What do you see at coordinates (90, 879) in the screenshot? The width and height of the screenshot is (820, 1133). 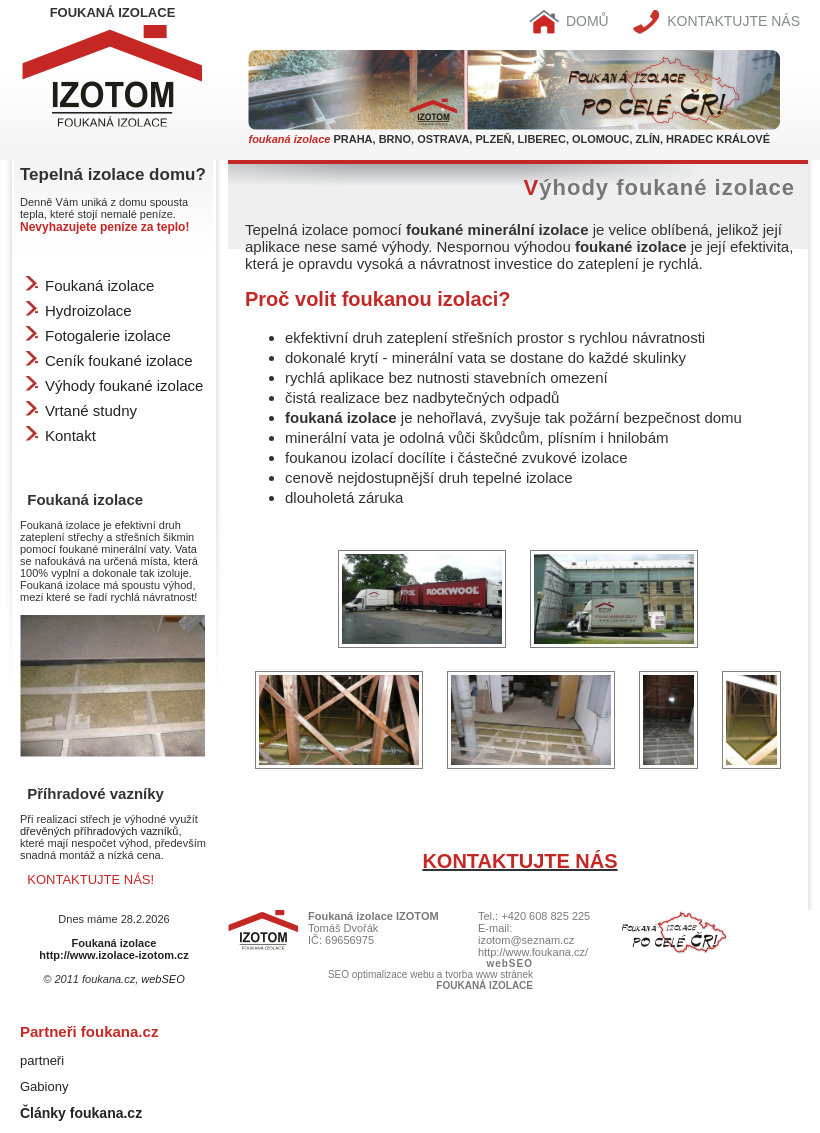 I see `KONTAKTUJTE NÁS!` at bounding box center [90, 879].